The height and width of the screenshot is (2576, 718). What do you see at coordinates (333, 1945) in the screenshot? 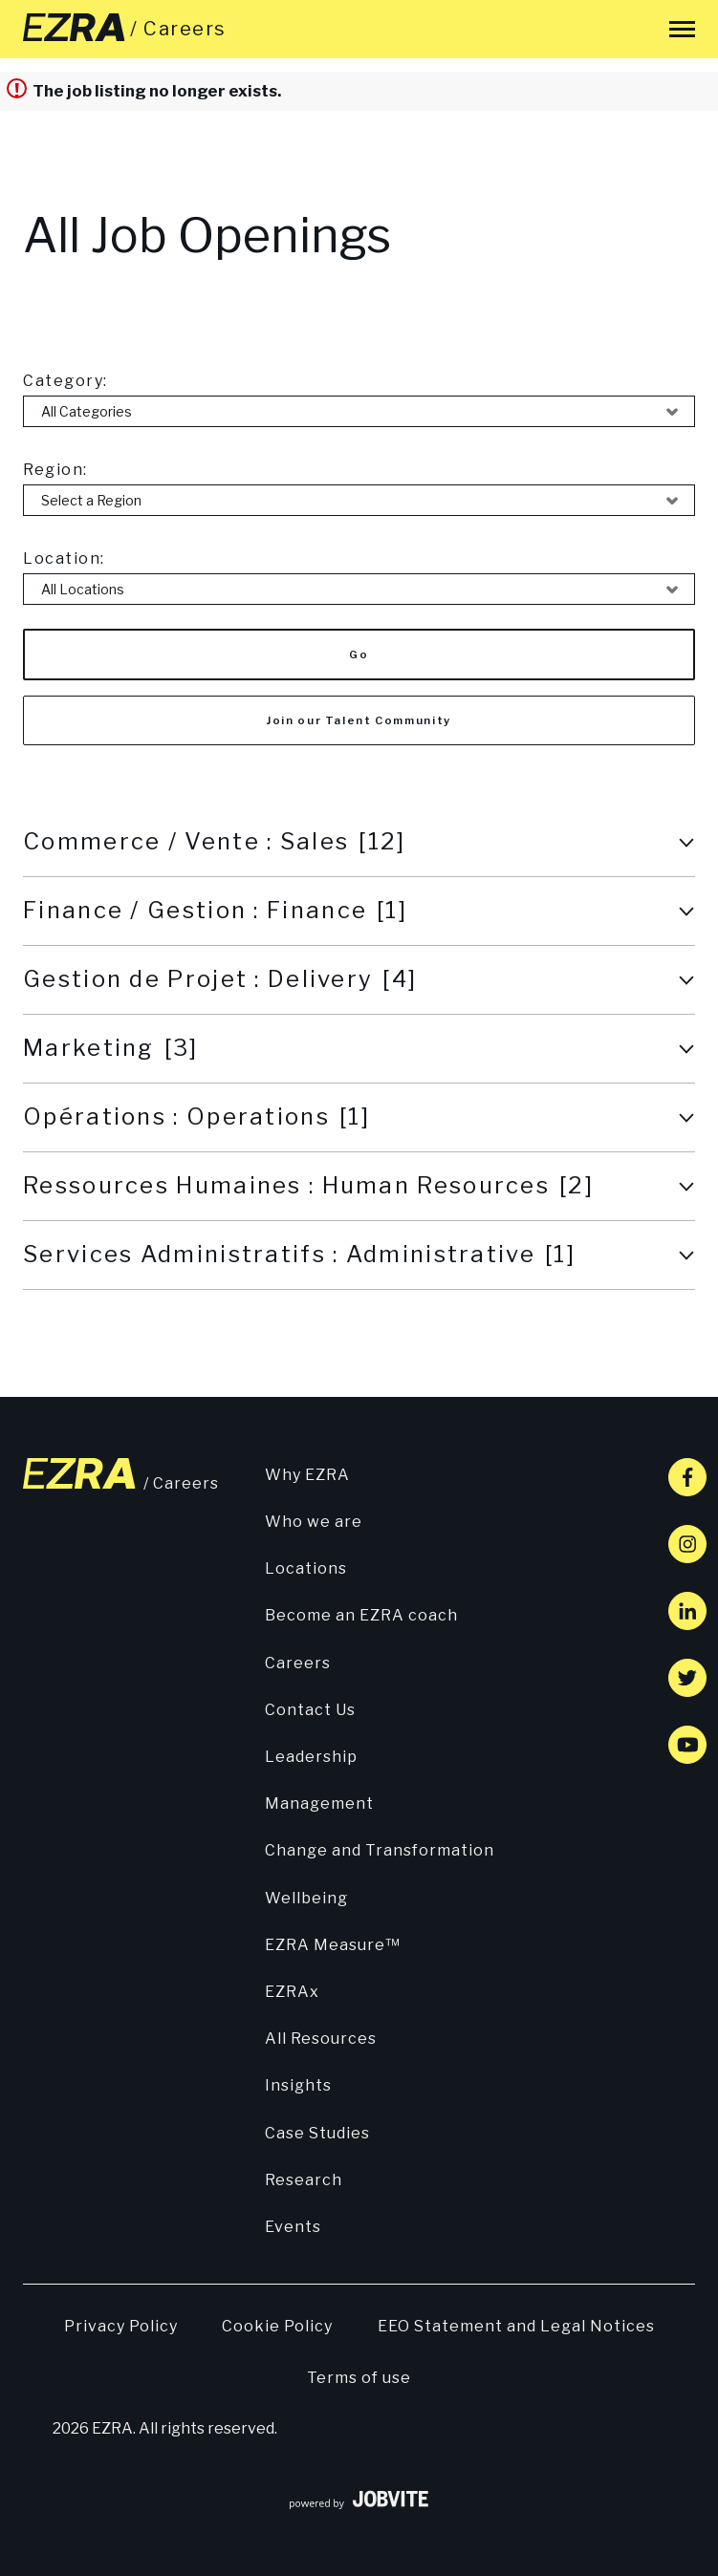
I see `EZRA Measure™` at bounding box center [333, 1945].